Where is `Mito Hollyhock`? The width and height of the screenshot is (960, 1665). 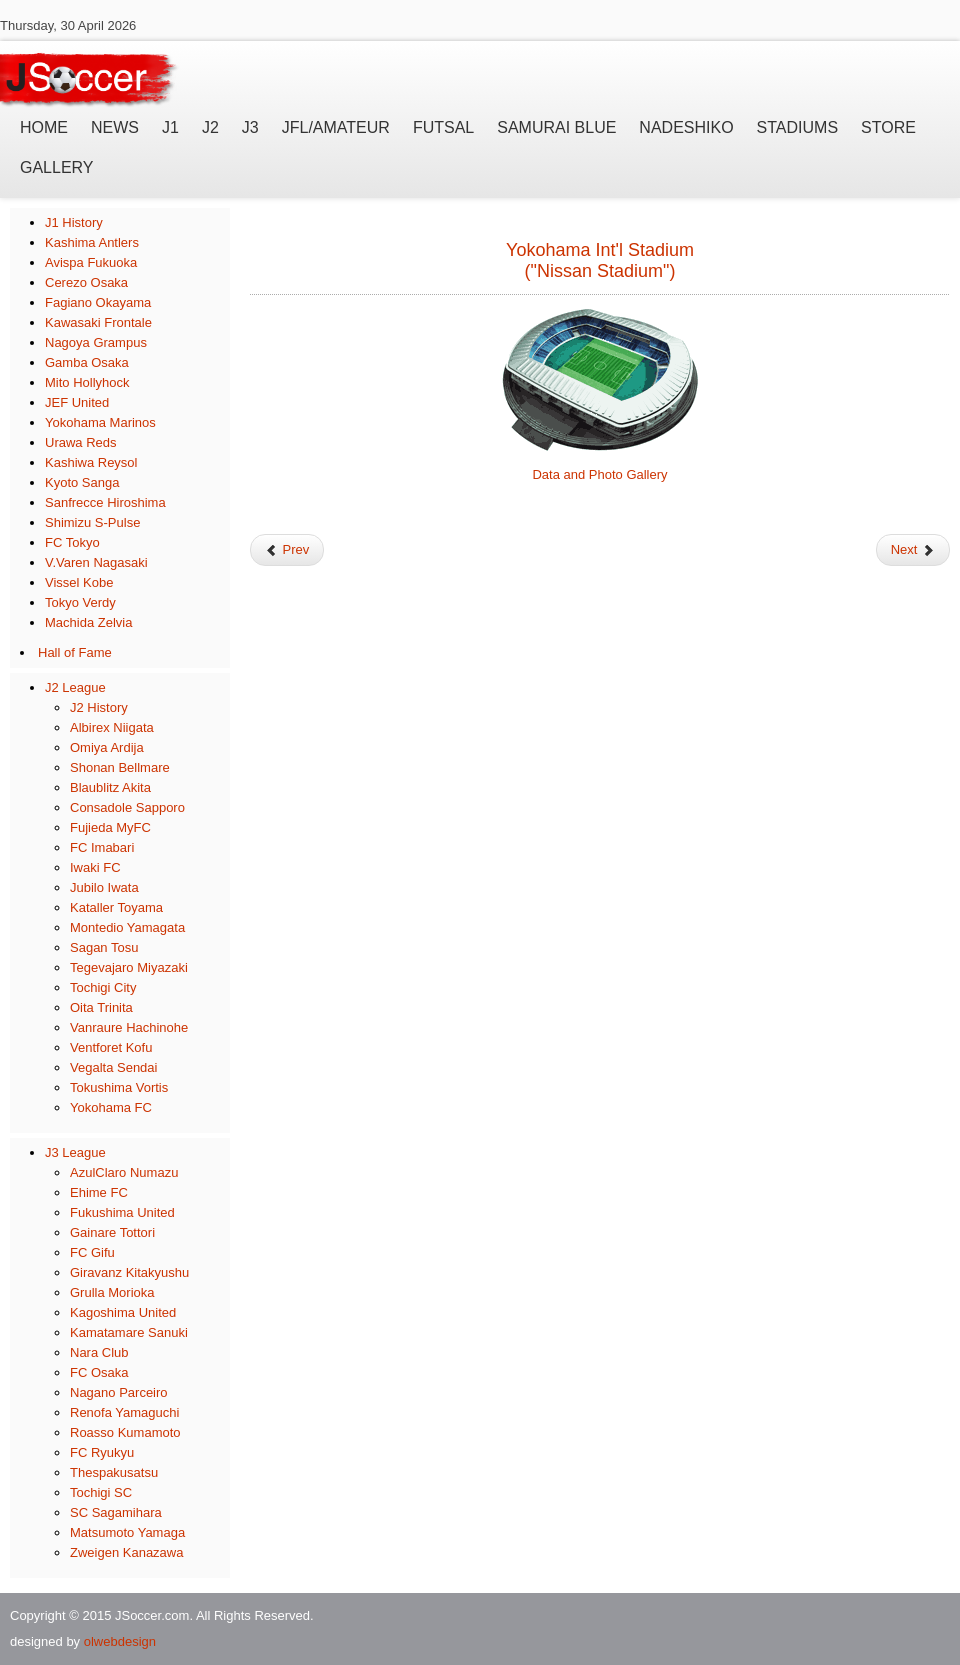 Mito Hollyhock is located at coordinates (87, 382).